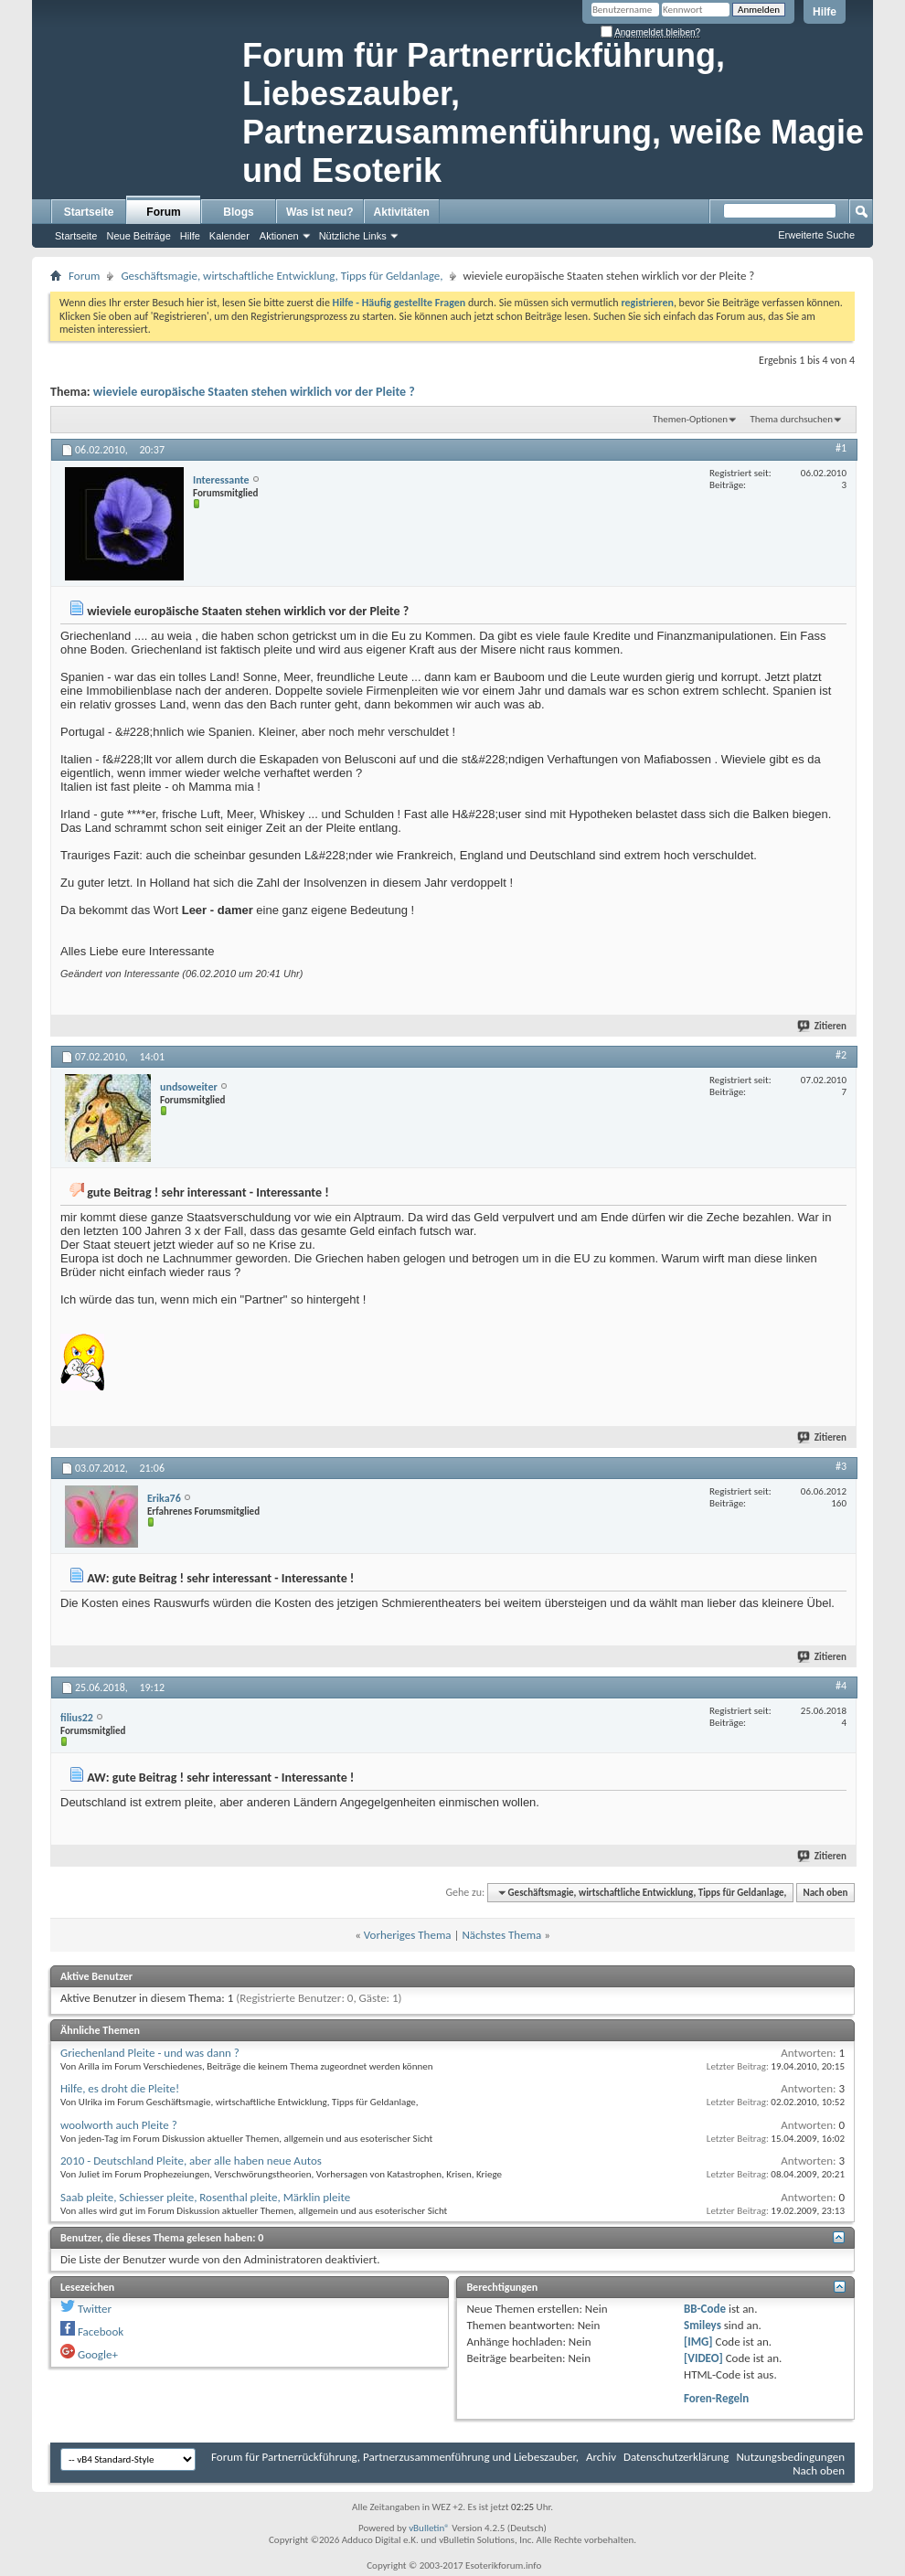  What do you see at coordinates (408, 1935) in the screenshot?
I see `Vorheriges Thema` at bounding box center [408, 1935].